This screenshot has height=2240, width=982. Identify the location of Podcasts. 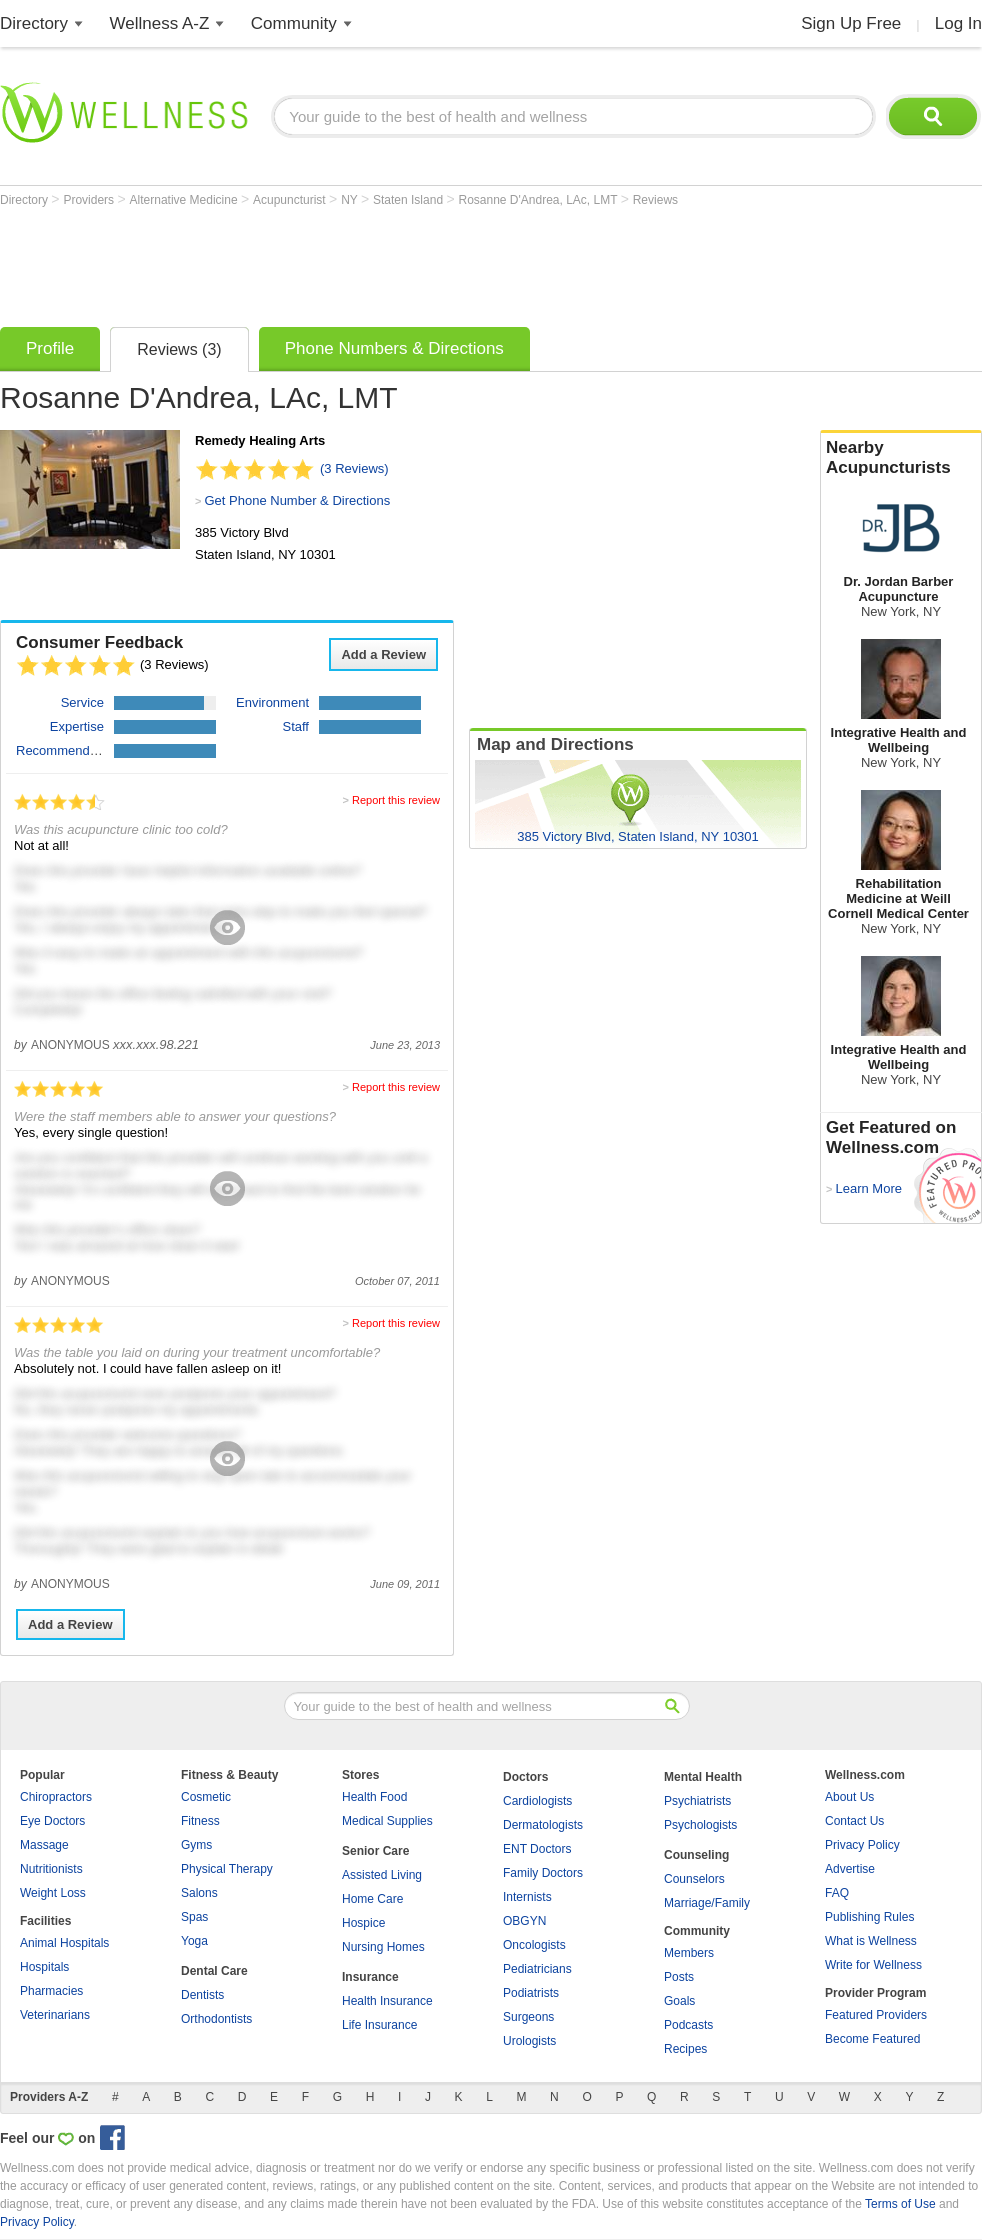
(688, 2025).